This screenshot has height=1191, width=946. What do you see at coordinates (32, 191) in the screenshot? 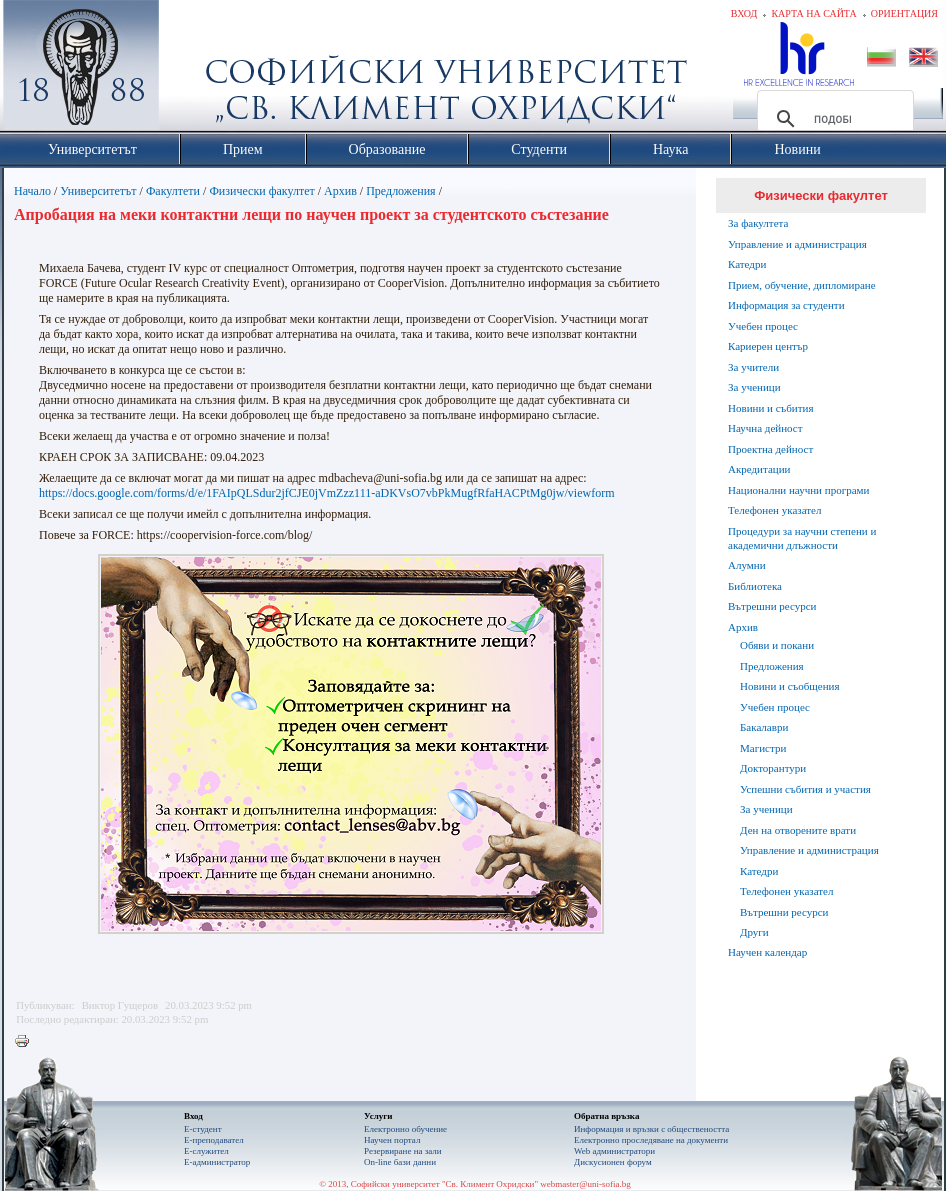
I see `Начало` at bounding box center [32, 191].